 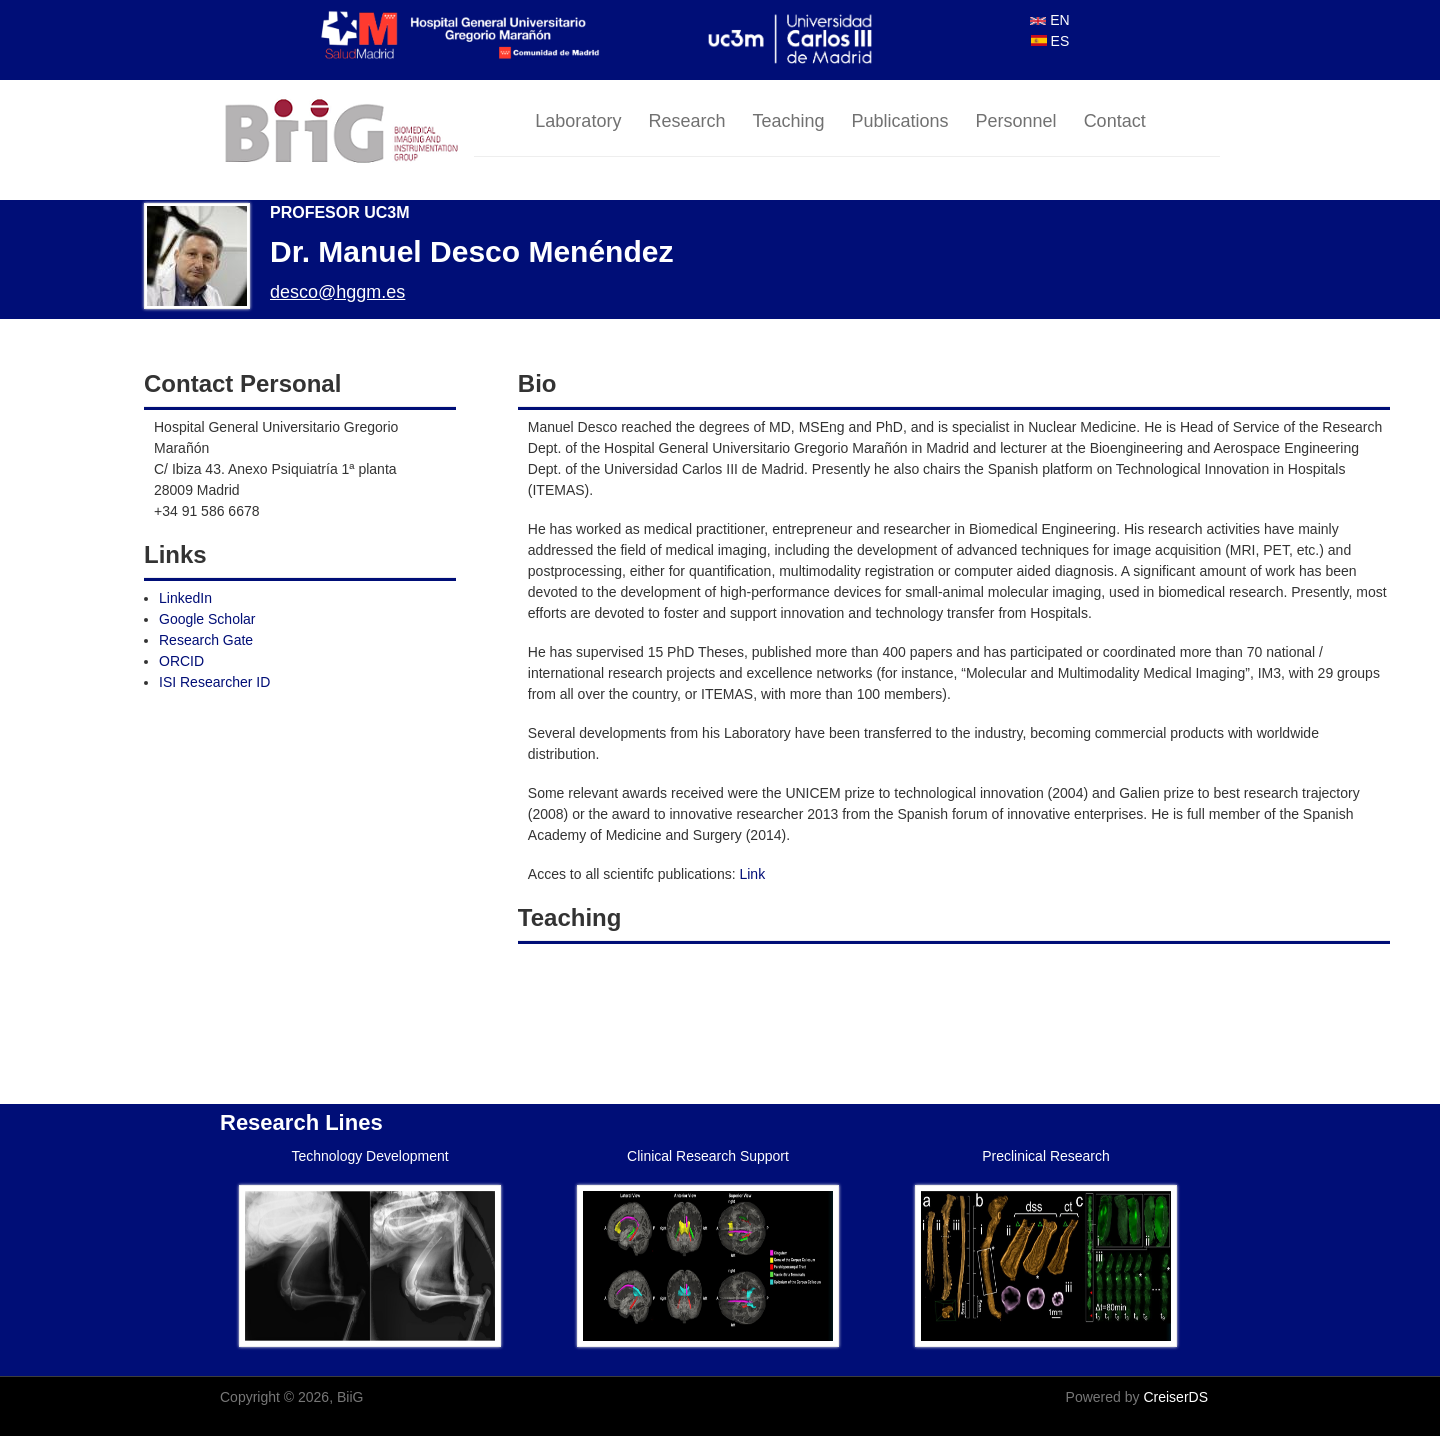 I want to click on Publications, so click(x=900, y=121).